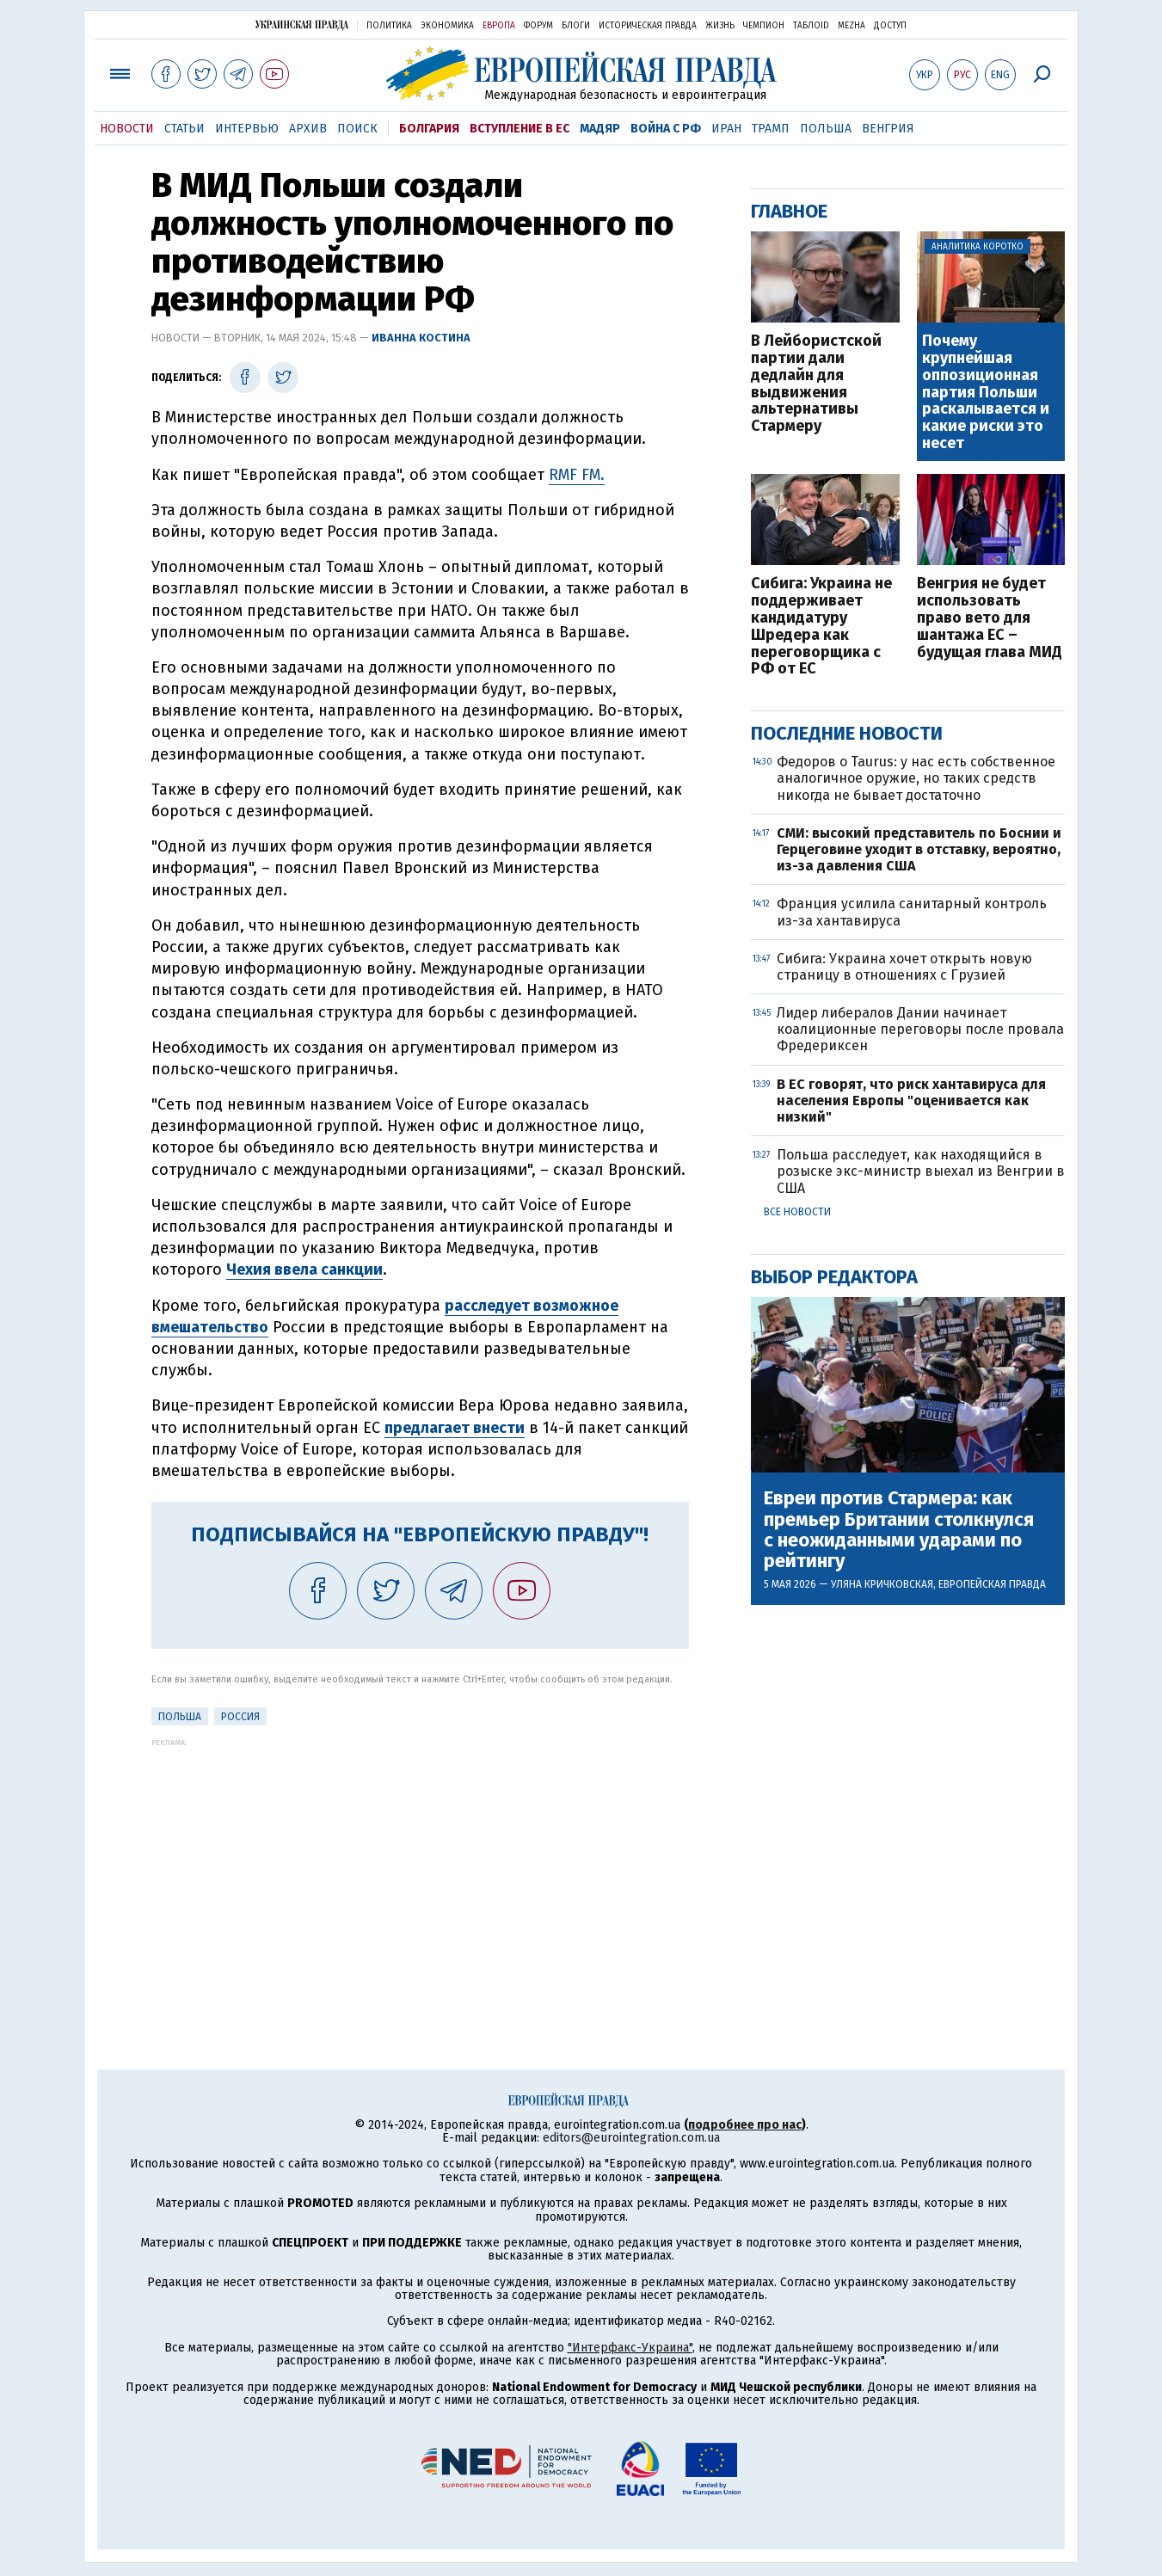  I want to click on Лидер либералов Дании начинает коалиционные переговоры после провала Фредериксен, so click(920, 1029).